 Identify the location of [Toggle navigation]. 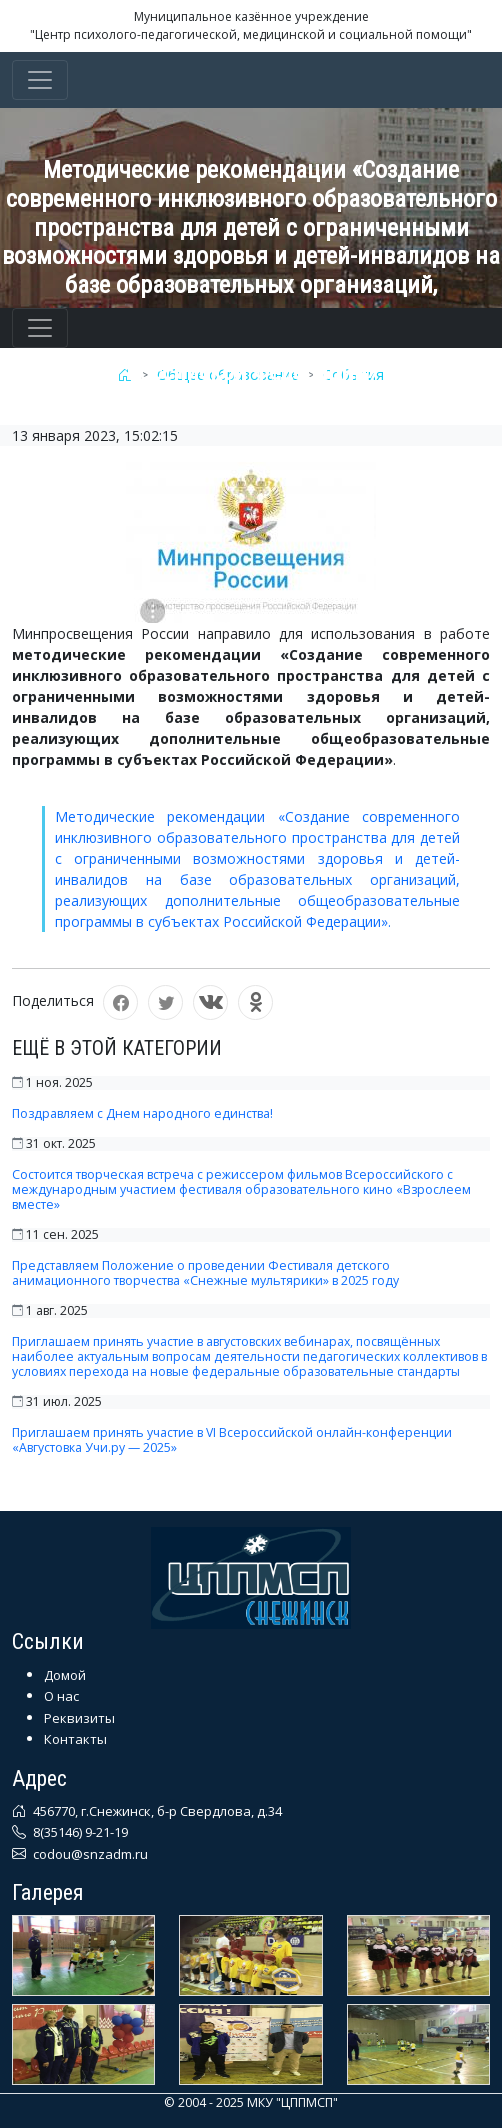
(40, 80).